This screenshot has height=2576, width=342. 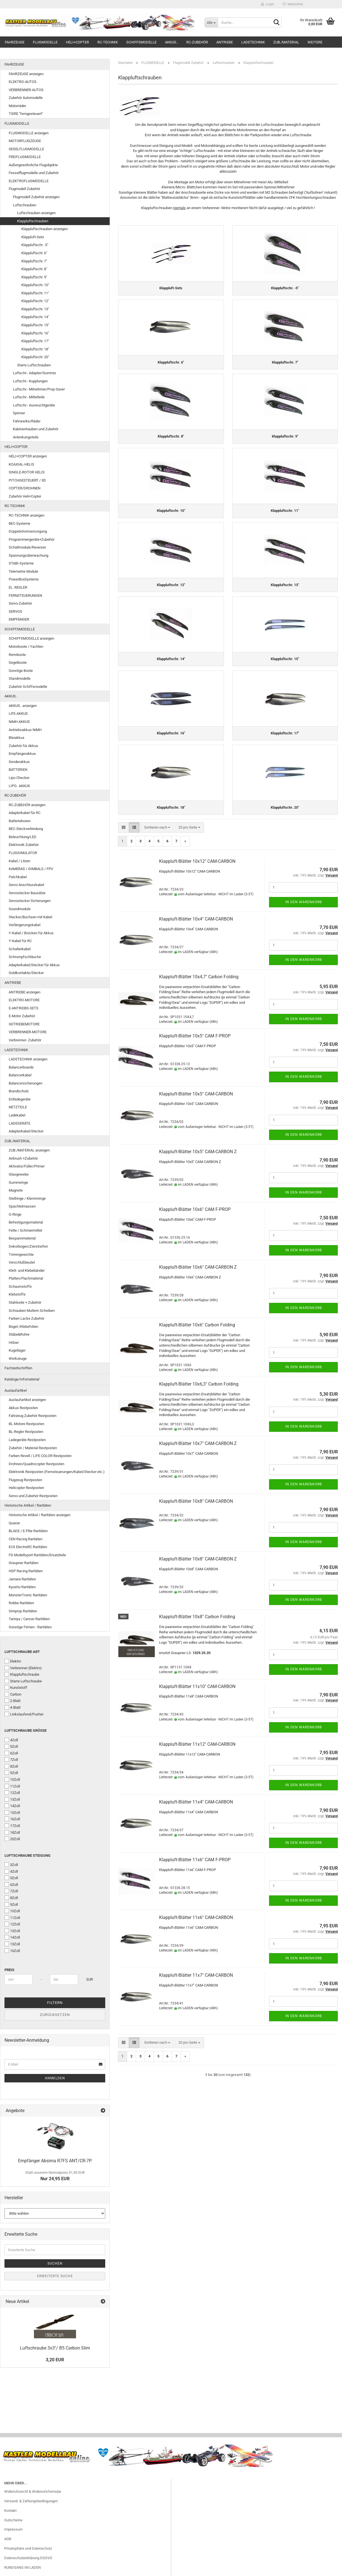 What do you see at coordinates (35, 309) in the screenshot?
I see `Klappluftschr. 13"` at bounding box center [35, 309].